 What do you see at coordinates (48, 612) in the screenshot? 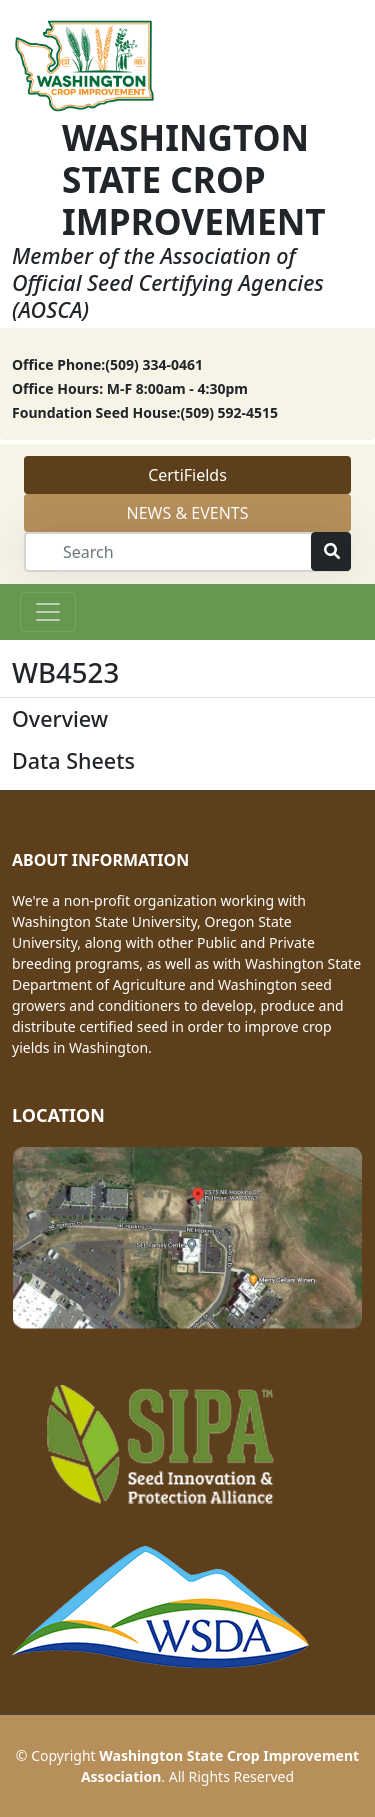
I see `[Toggle navigation]` at bounding box center [48, 612].